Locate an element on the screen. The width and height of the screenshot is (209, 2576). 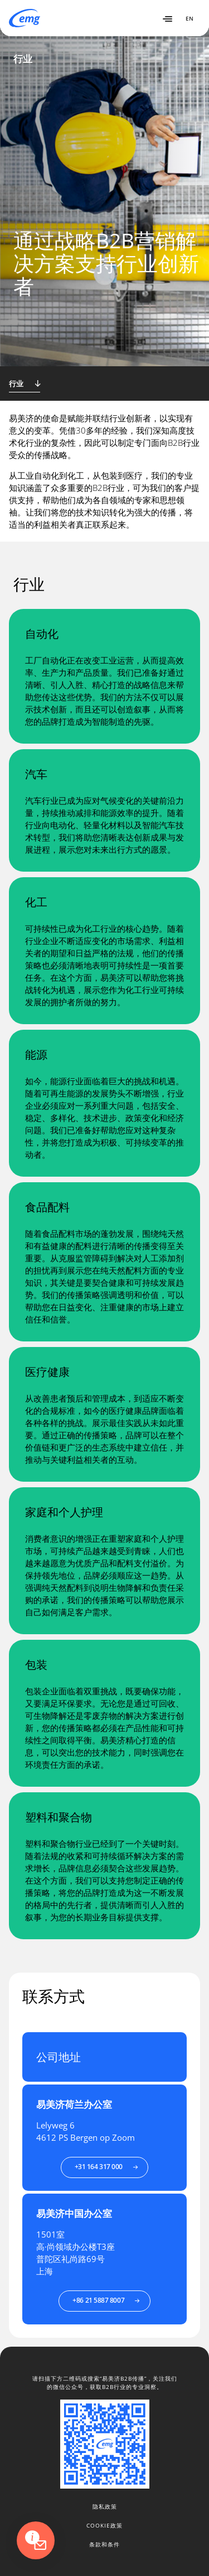
Cookie政策 is located at coordinates (104, 2525).